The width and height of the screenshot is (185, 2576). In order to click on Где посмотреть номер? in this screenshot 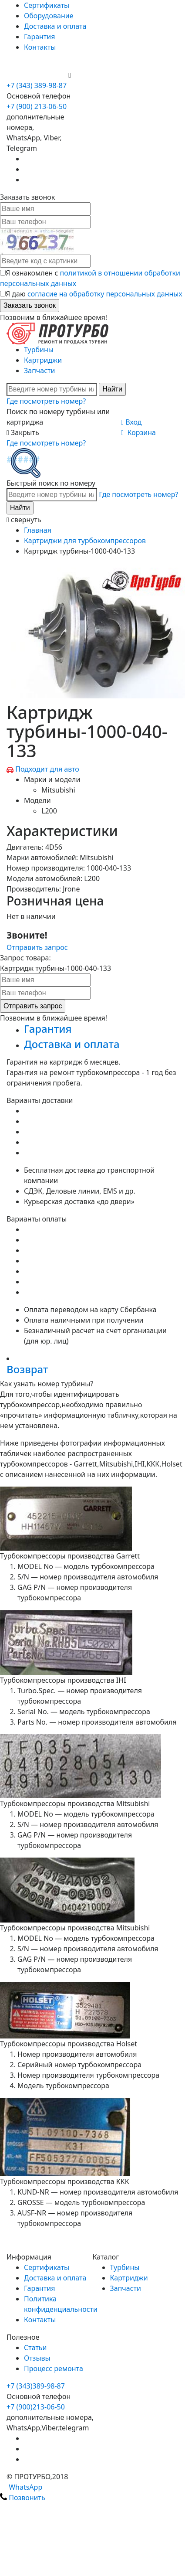, I will do `click(46, 401)`.